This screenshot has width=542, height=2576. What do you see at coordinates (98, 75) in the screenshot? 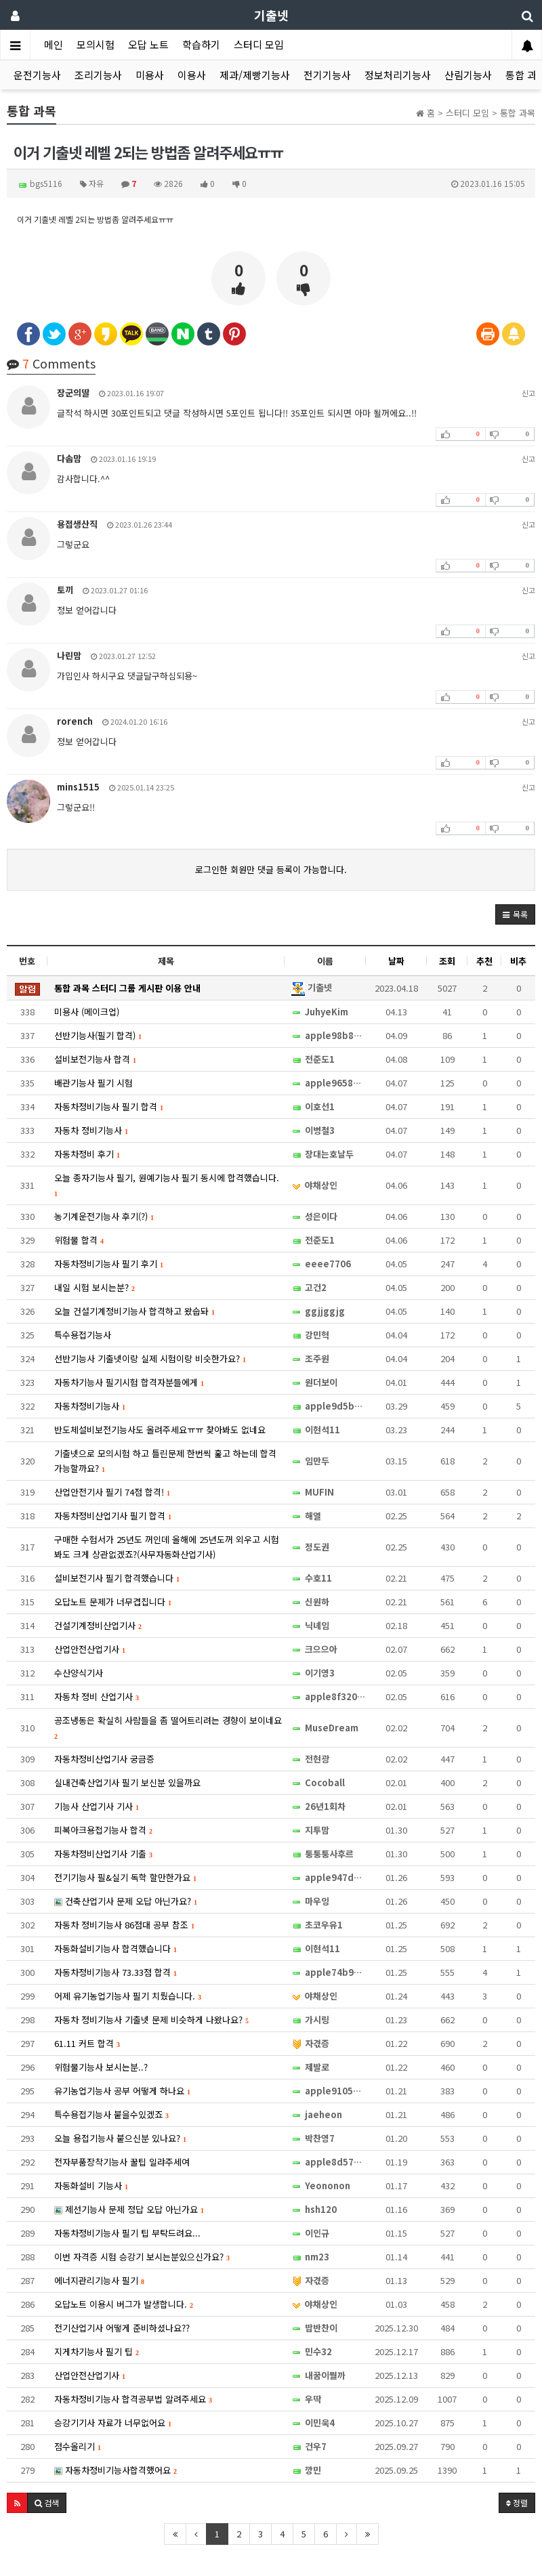
I see `조리기능사` at bounding box center [98, 75].